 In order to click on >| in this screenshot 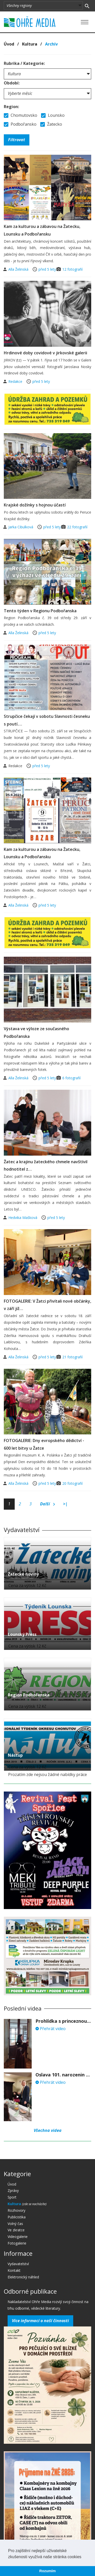, I will do `click(65, 1504)`.